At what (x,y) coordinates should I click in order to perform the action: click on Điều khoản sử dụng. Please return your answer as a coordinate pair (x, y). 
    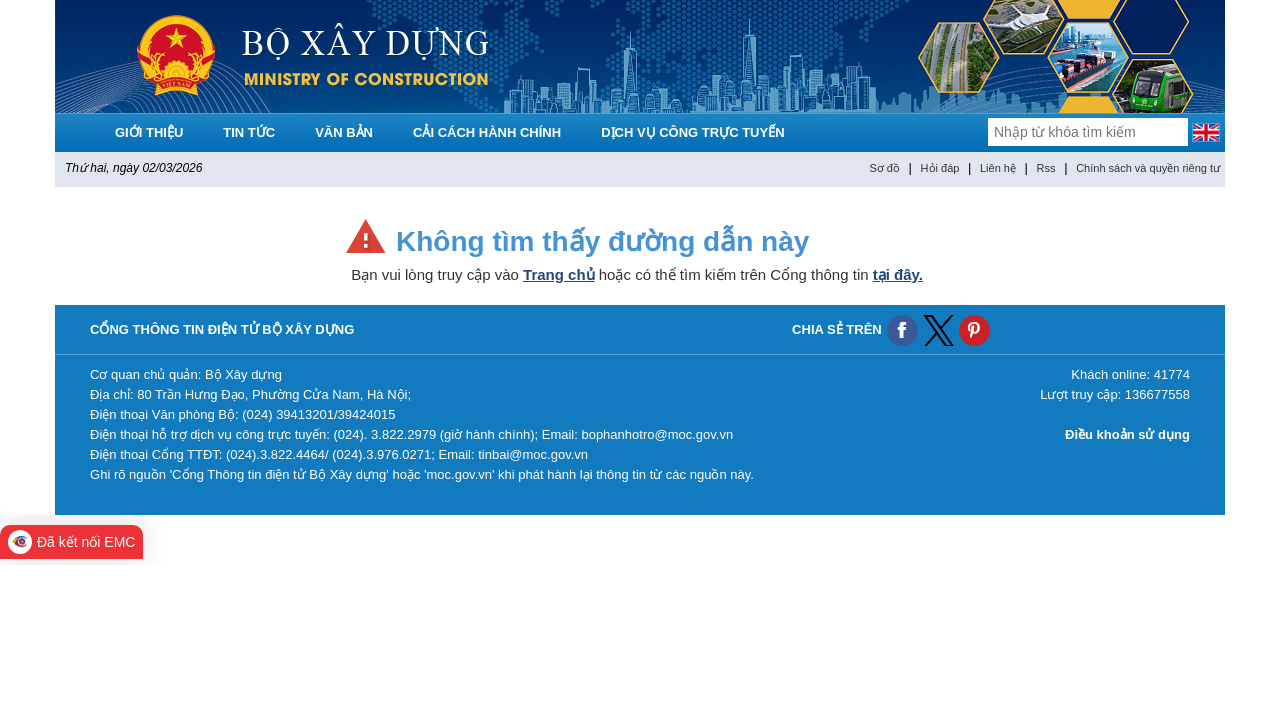
    Looking at the image, I should click on (1127, 434).